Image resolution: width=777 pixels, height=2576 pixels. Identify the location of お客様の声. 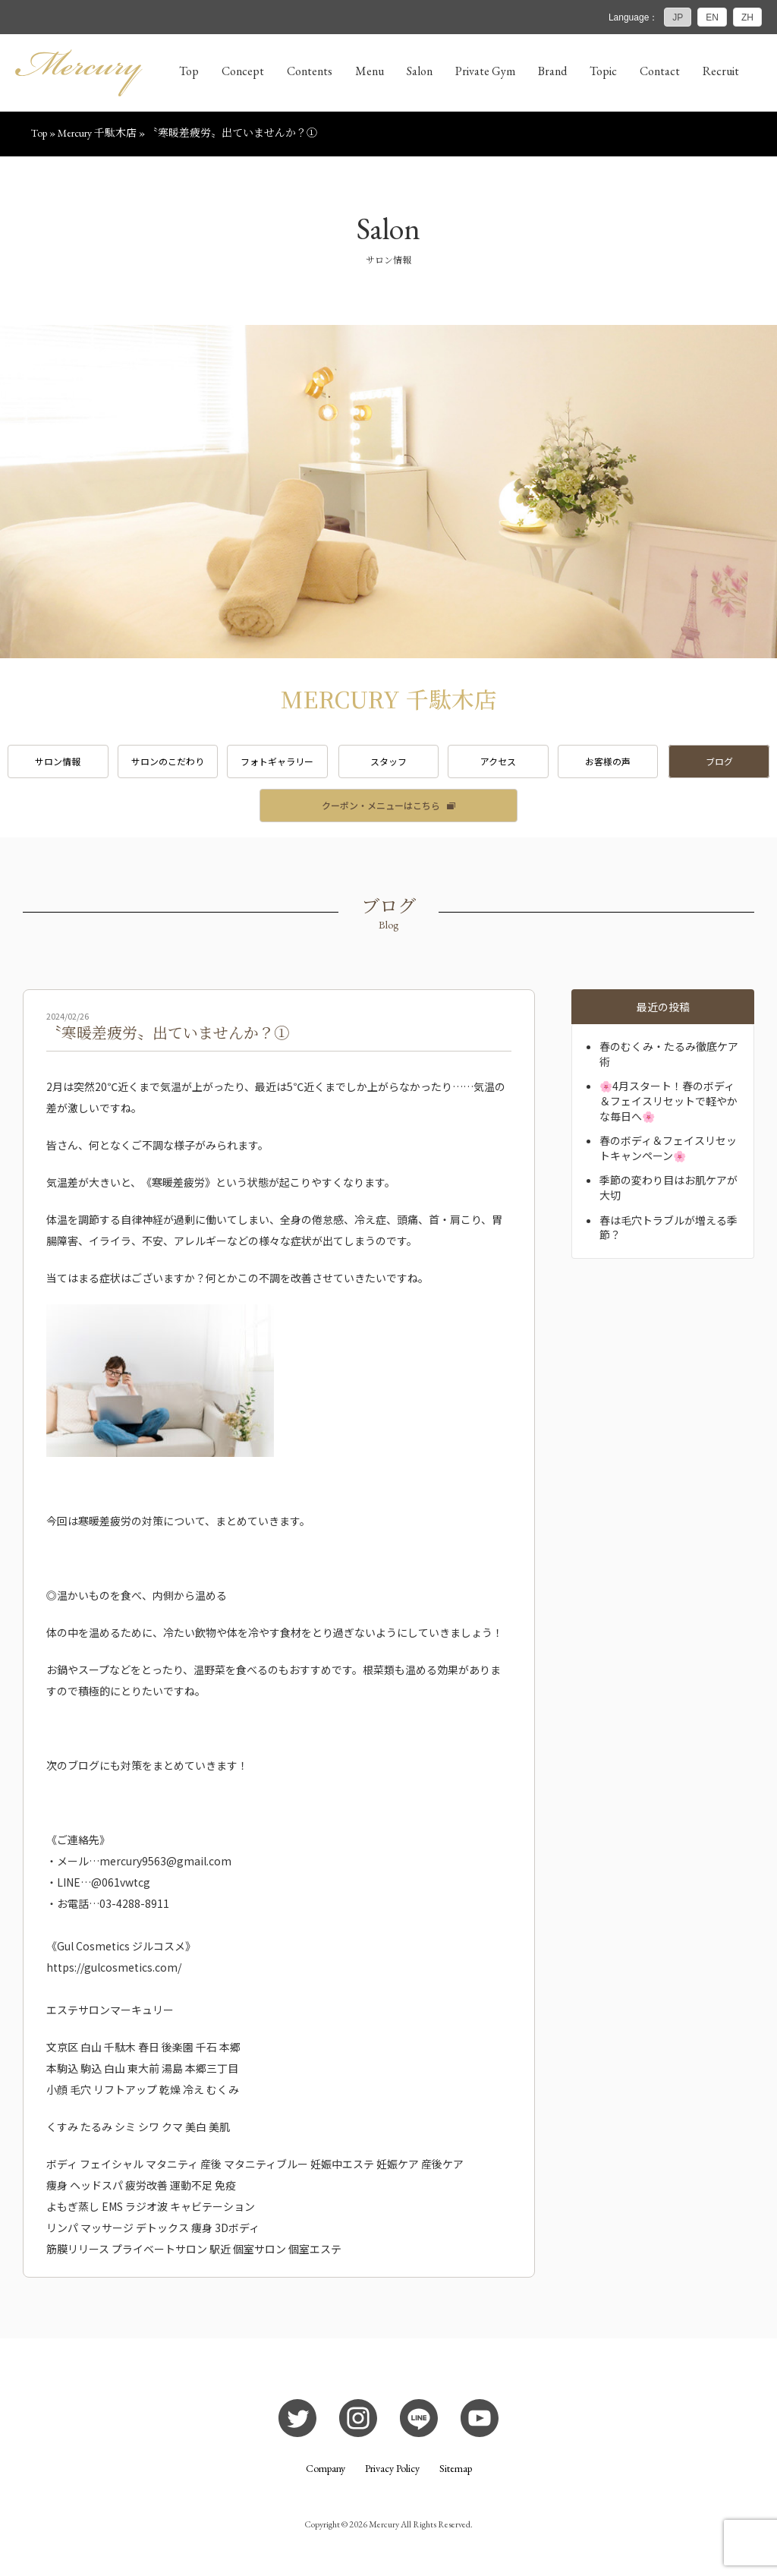
(608, 761).